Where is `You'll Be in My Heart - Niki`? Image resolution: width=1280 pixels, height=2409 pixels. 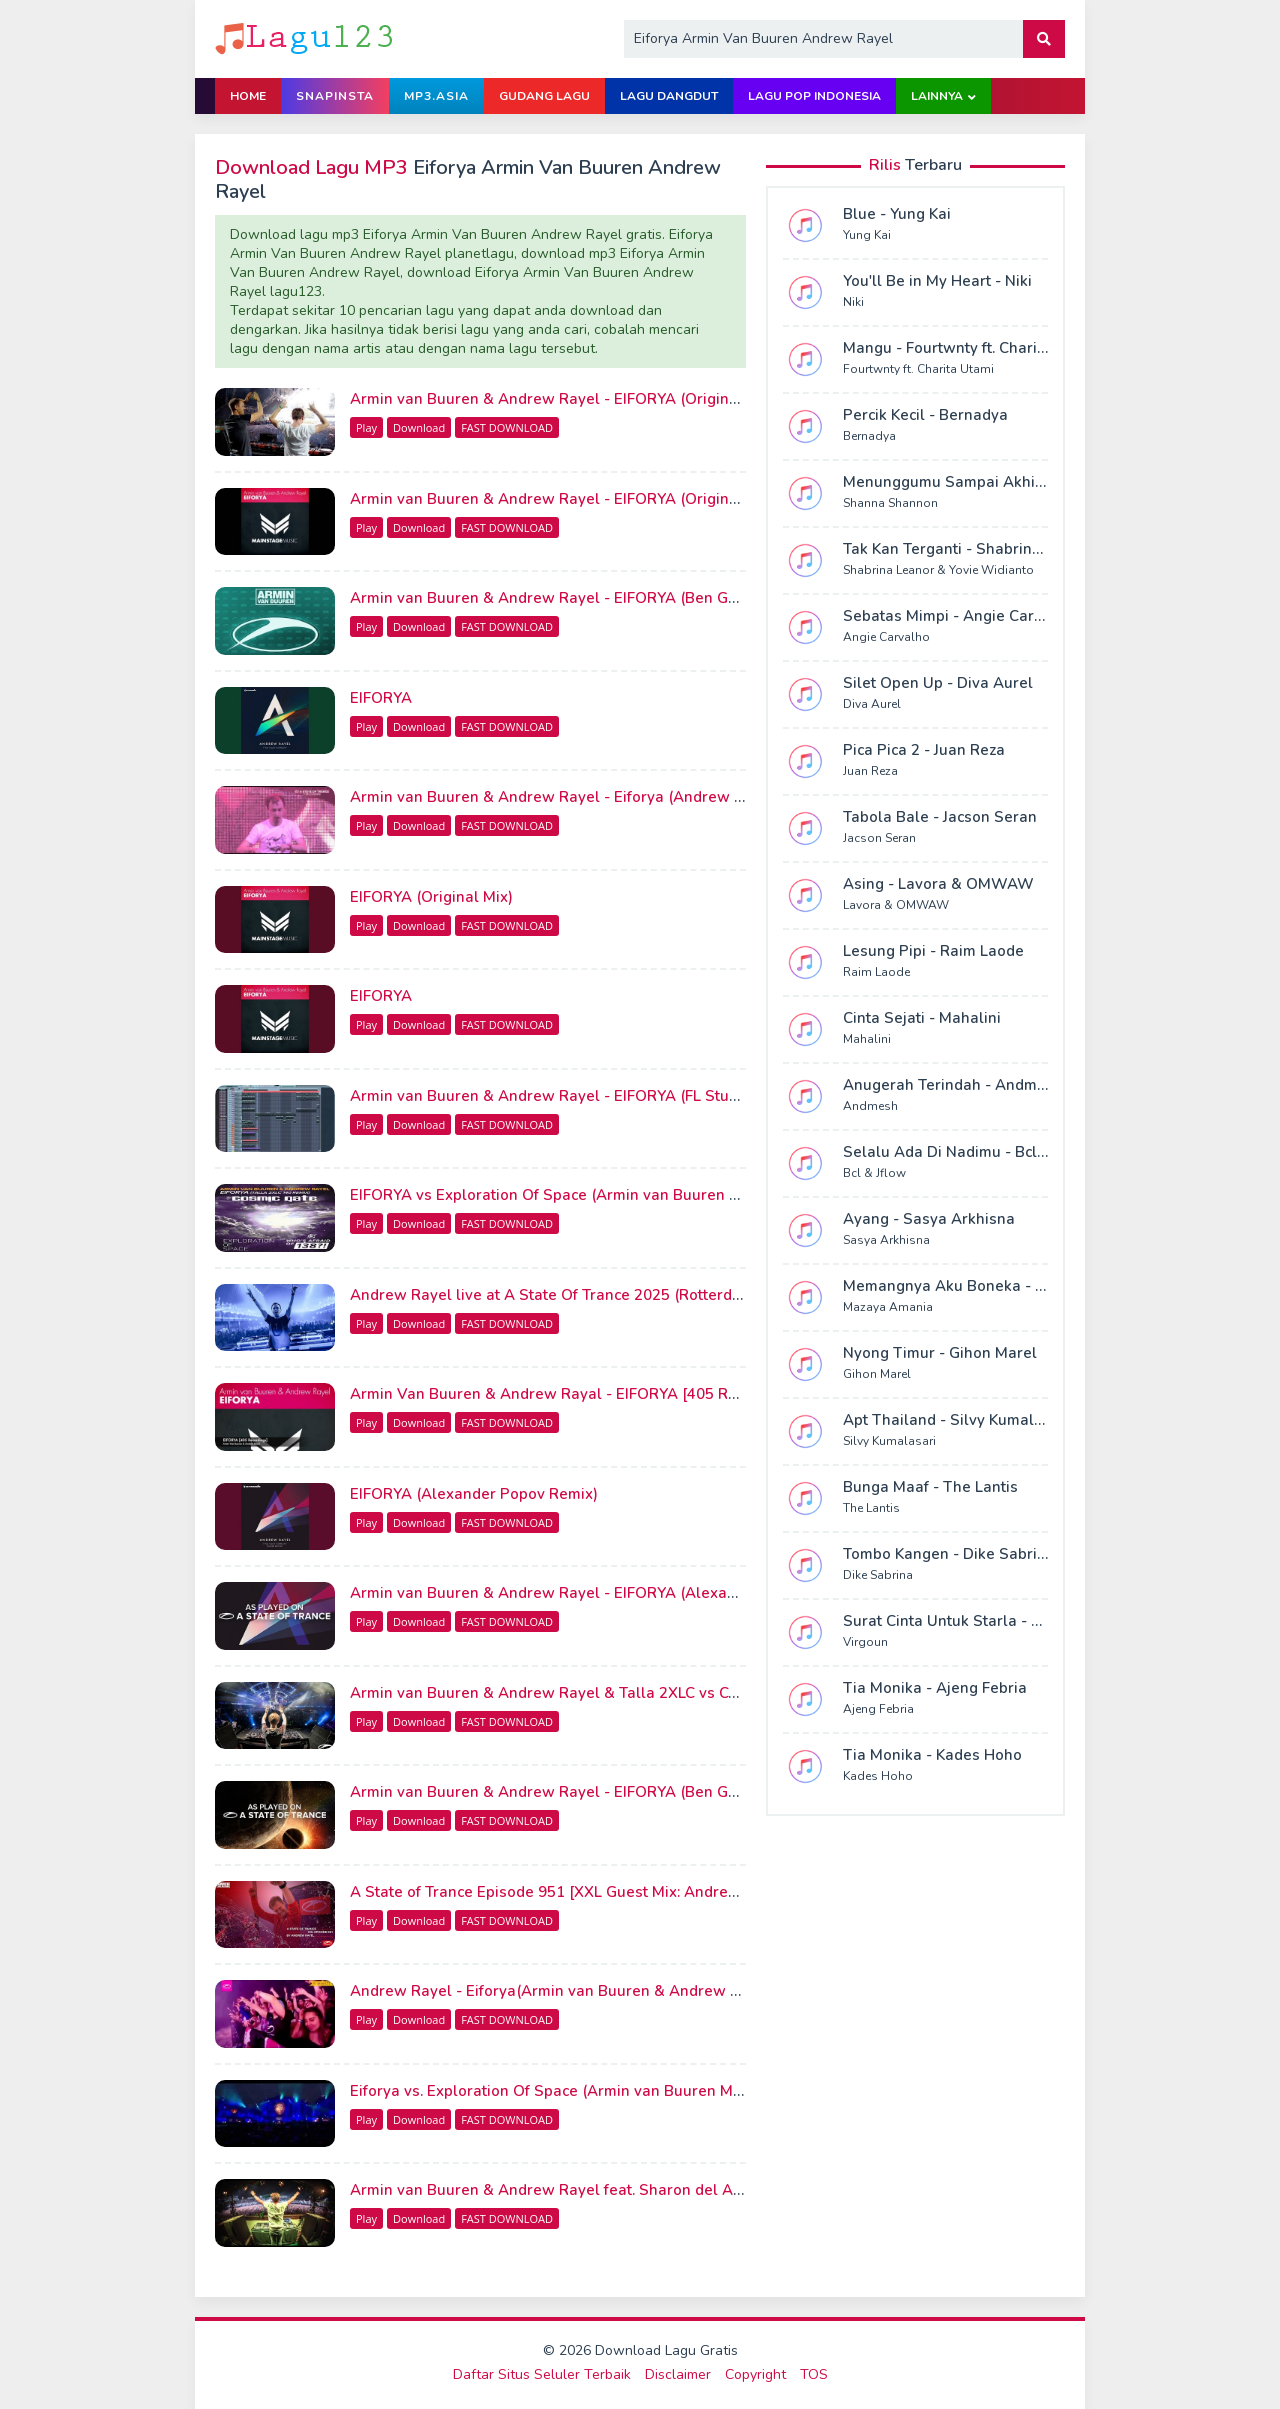 You'll Be in My Heart - Niki is located at coordinates (937, 281).